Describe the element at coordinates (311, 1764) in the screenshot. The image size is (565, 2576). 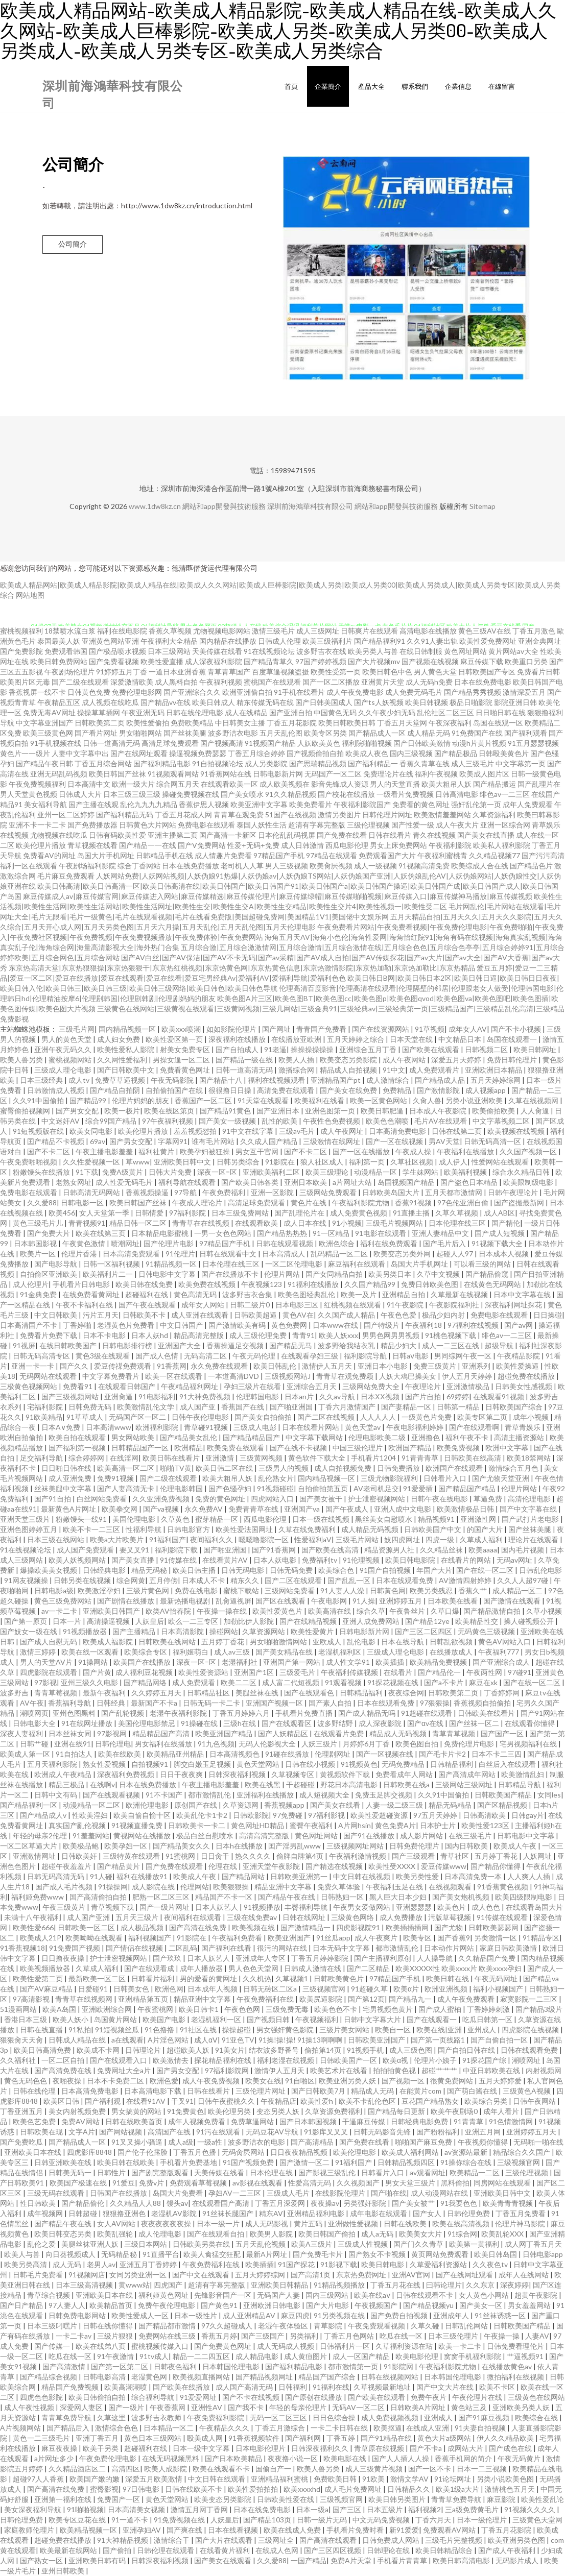
I see `日韩在线小视频` at that location.